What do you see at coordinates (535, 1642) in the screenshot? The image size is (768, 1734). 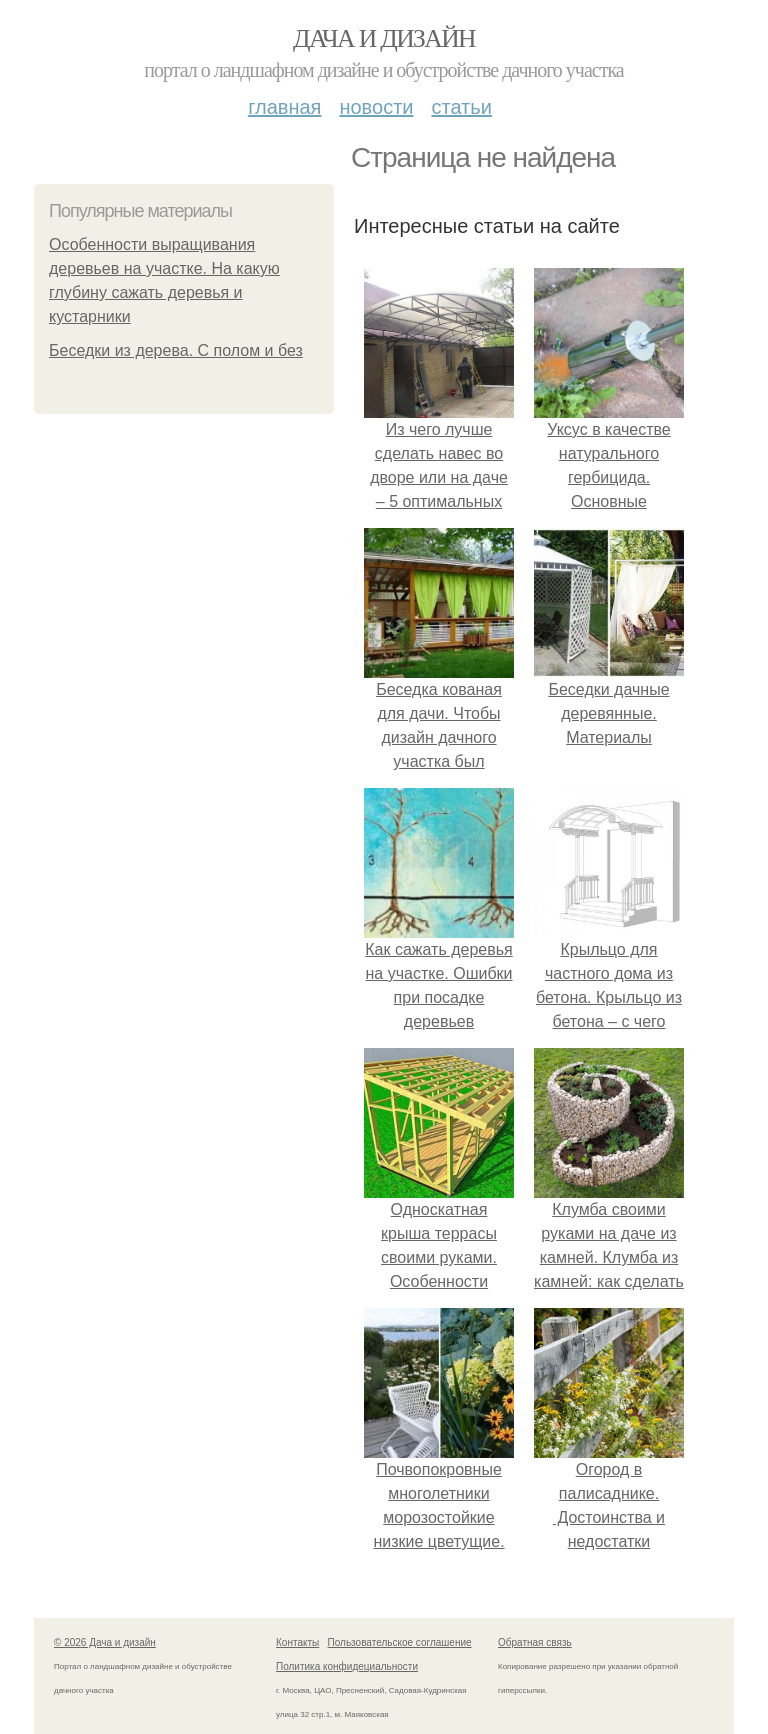 I see `Обратная связь` at bounding box center [535, 1642].